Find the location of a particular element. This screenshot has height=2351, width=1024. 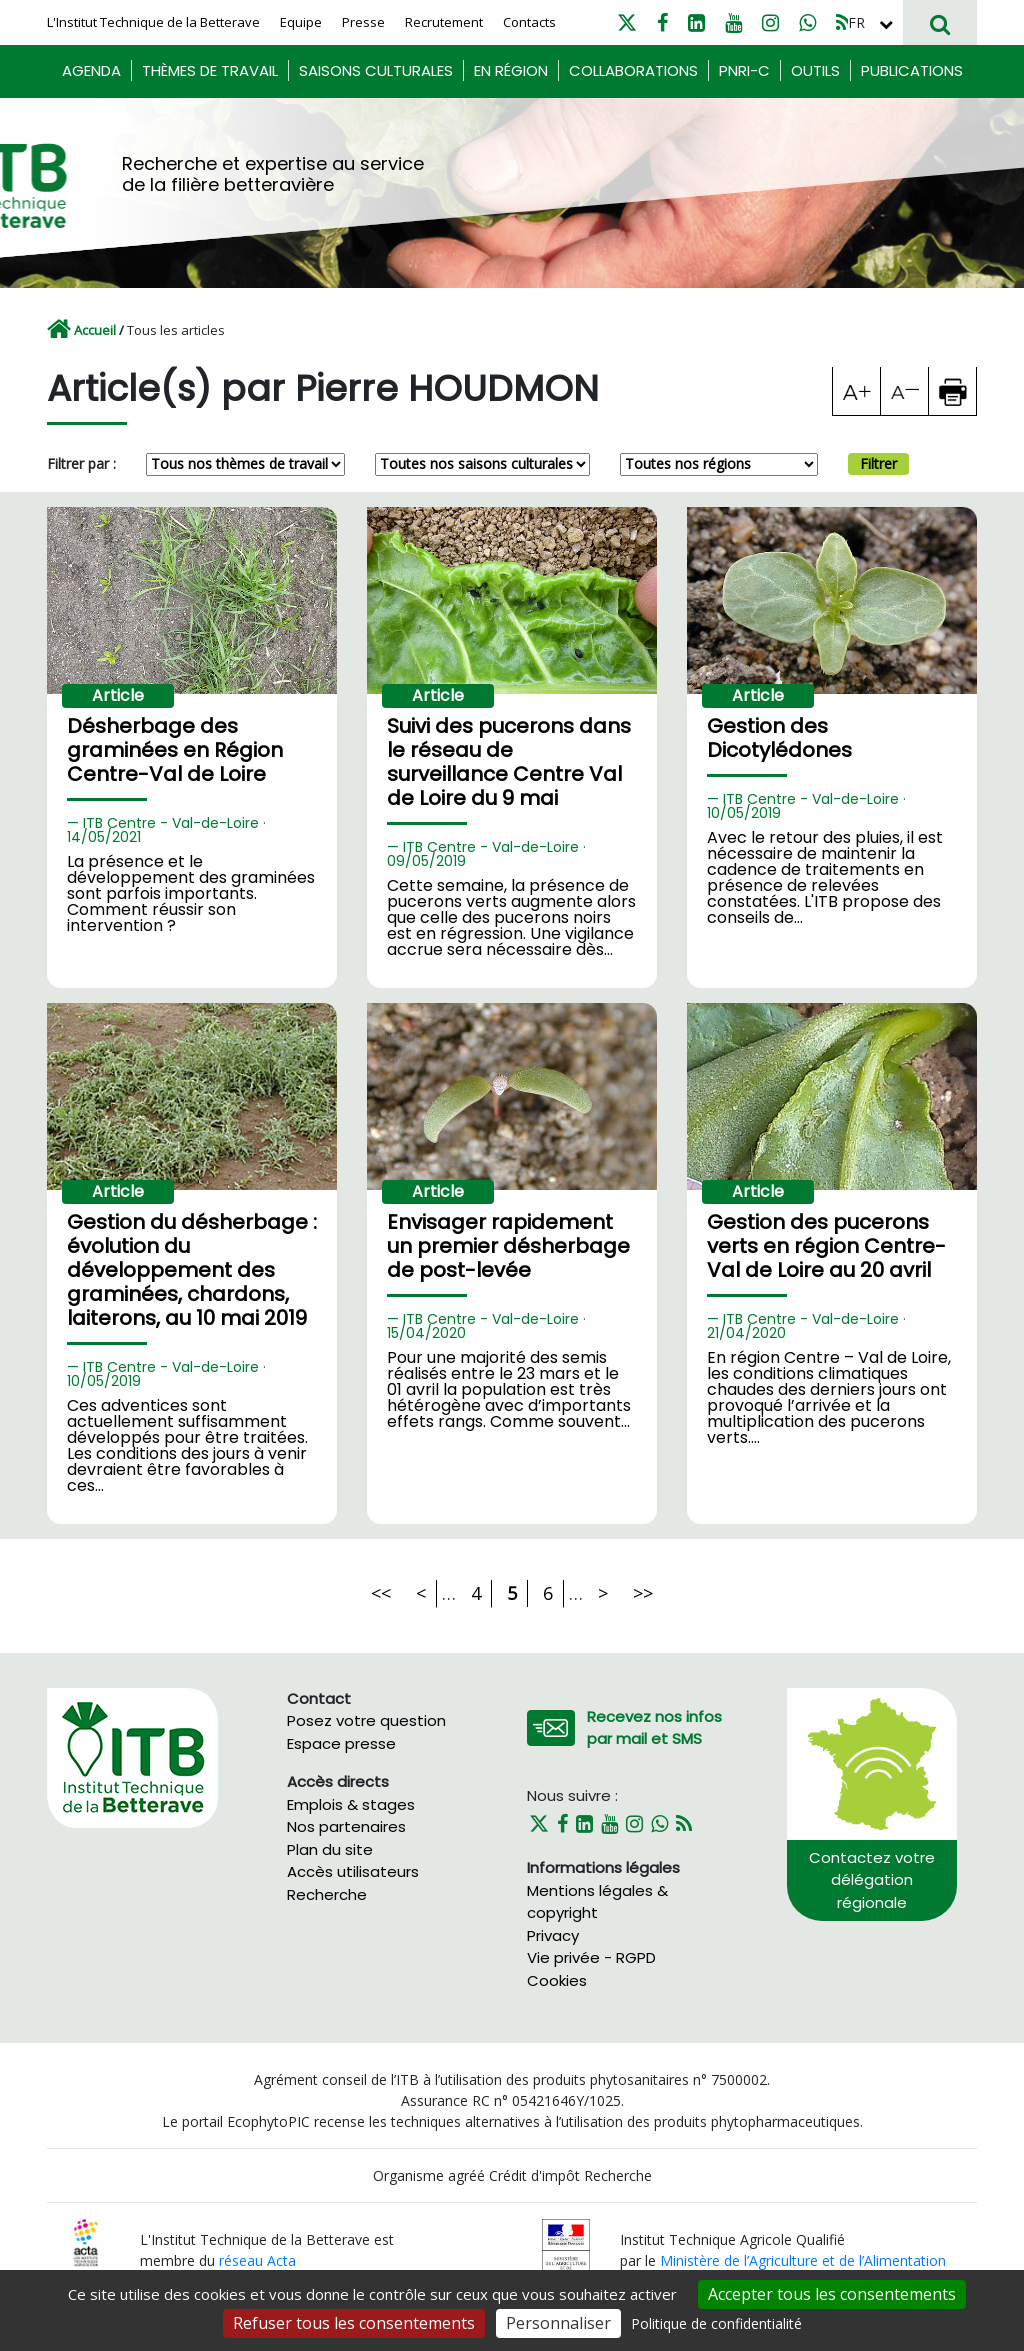

Publications is located at coordinates (912, 70).